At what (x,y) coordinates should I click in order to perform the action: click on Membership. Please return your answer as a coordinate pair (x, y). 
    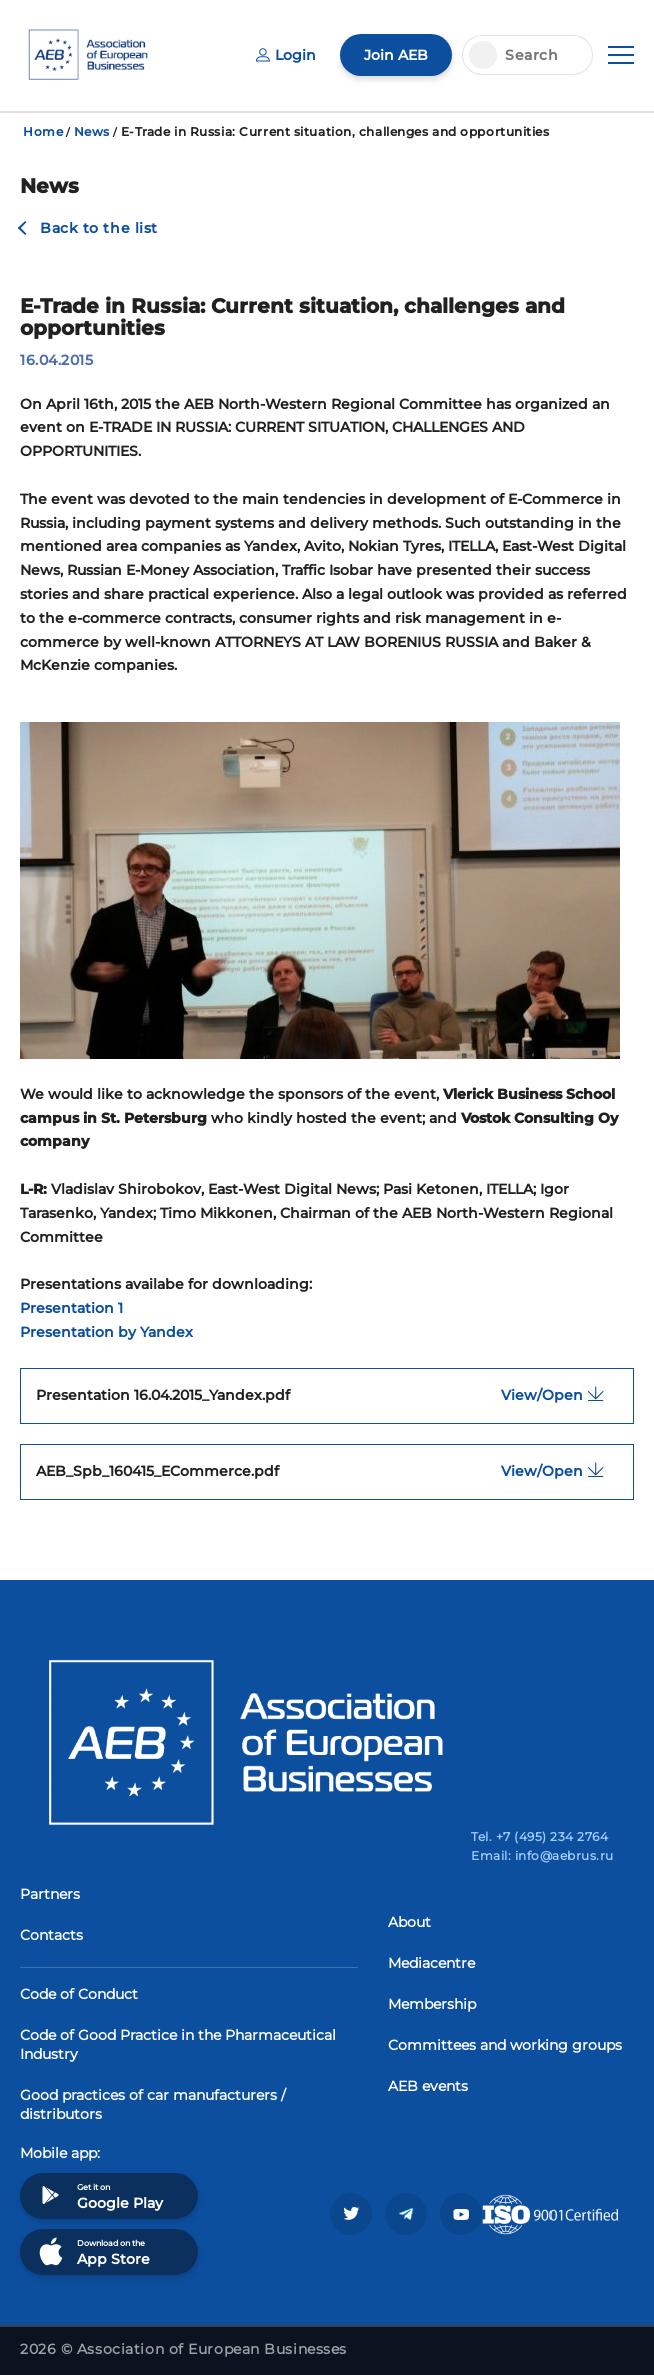
    Looking at the image, I should click on (432, 2004).